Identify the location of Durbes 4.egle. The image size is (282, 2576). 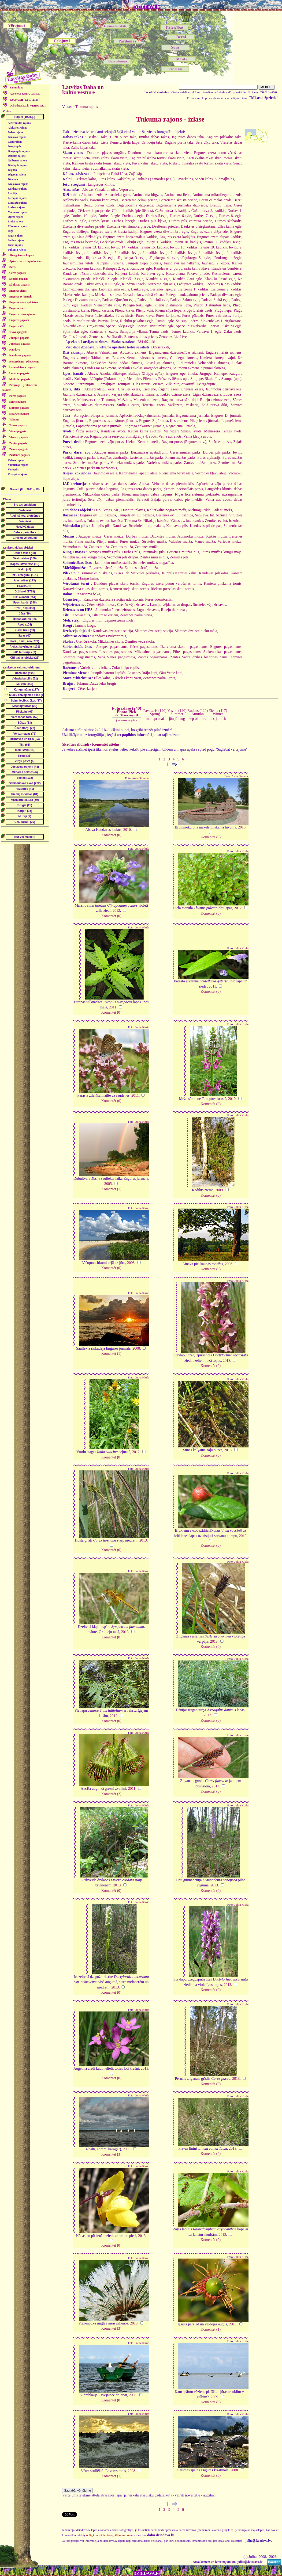
(133, 216).